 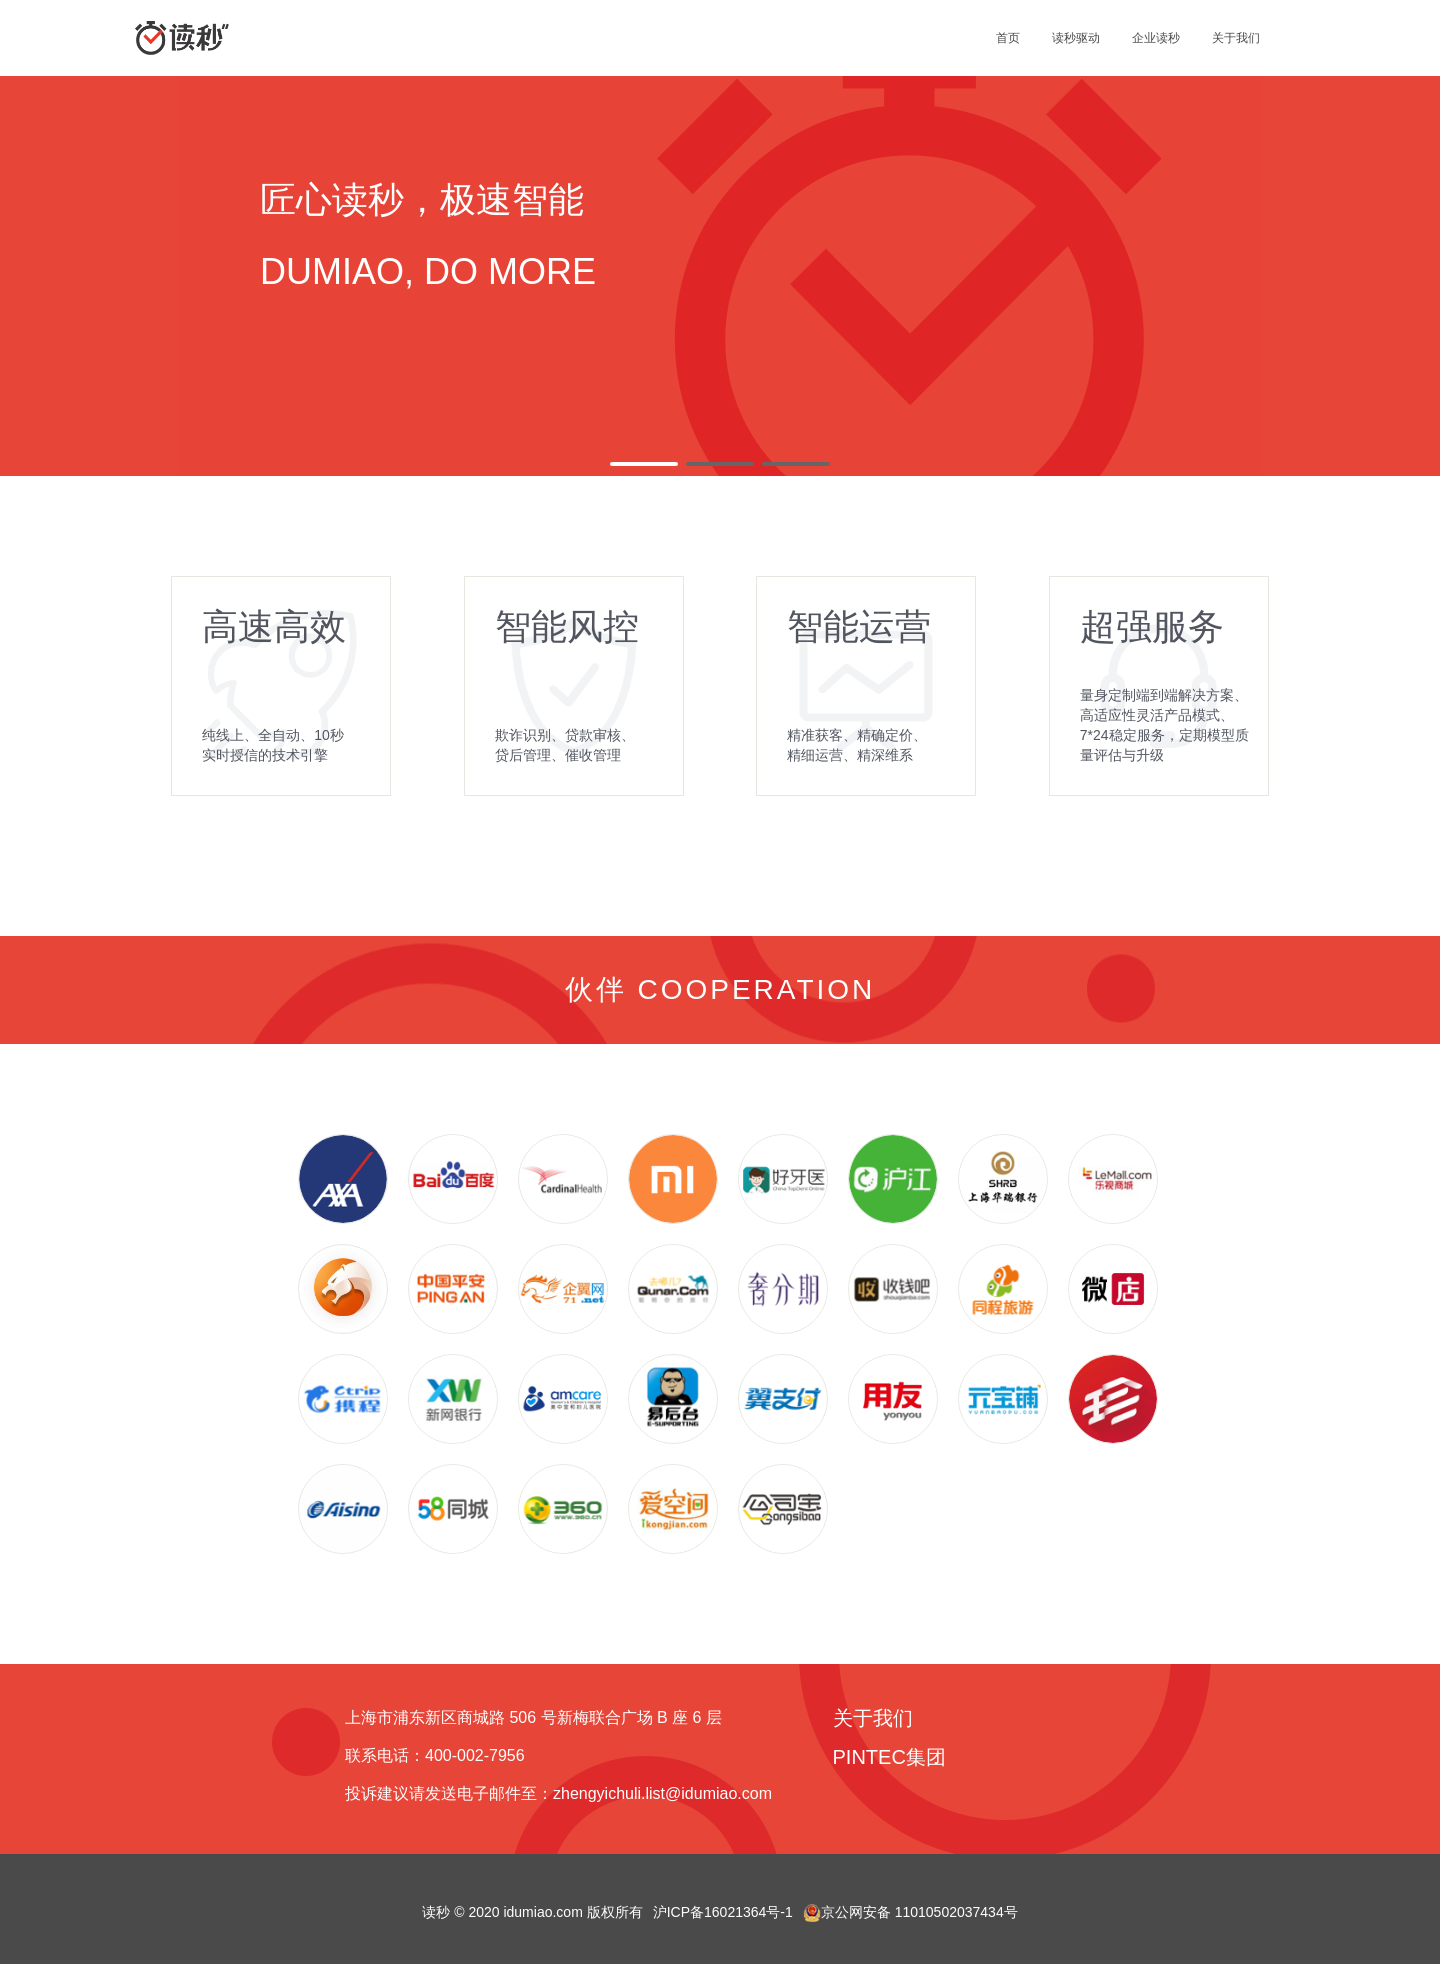 I want to click on 读秒驱动, so click(x=1076, y=38).